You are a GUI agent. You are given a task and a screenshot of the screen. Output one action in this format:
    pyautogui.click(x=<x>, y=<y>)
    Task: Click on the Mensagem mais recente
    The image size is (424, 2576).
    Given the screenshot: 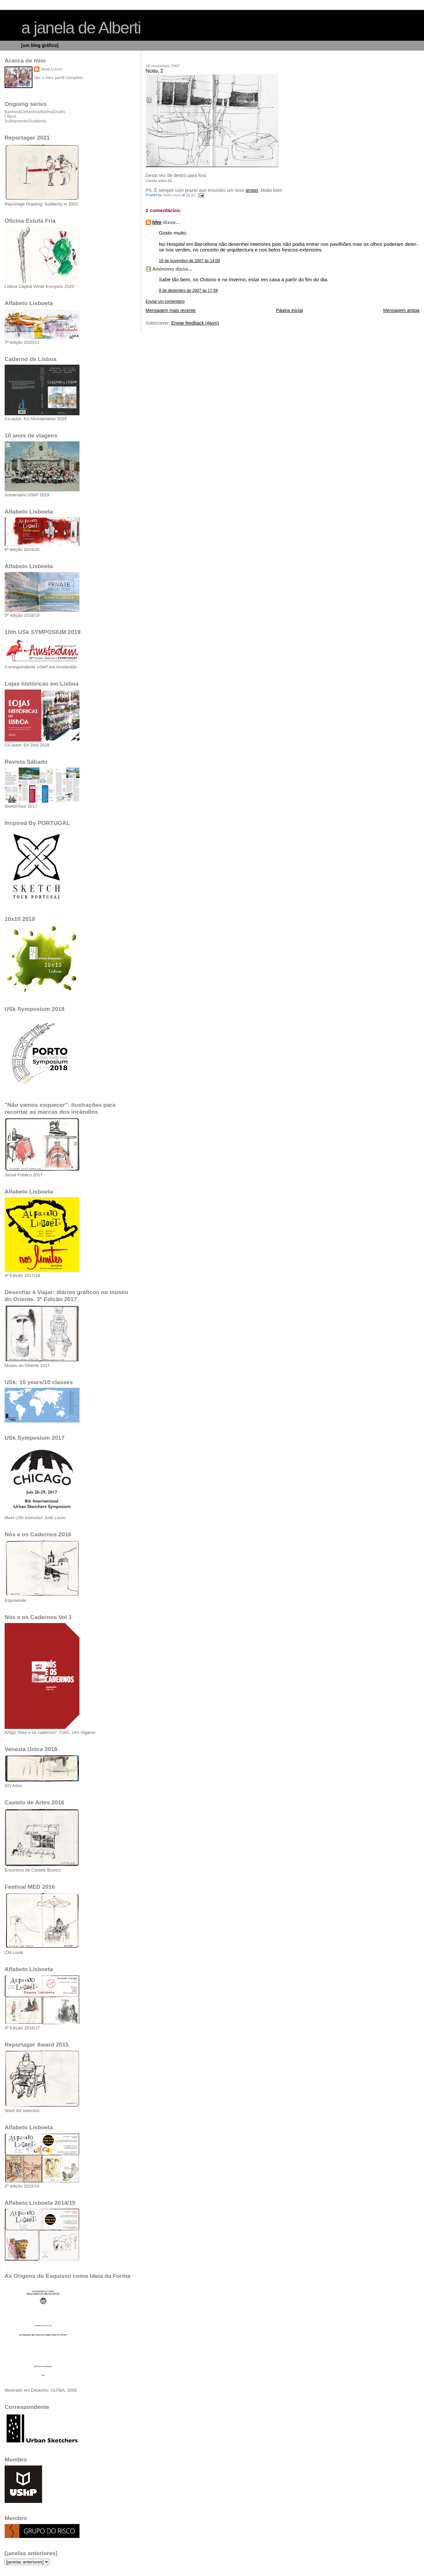 What is the action you would take?
    pyautogui.click(x=171, y=310)
    